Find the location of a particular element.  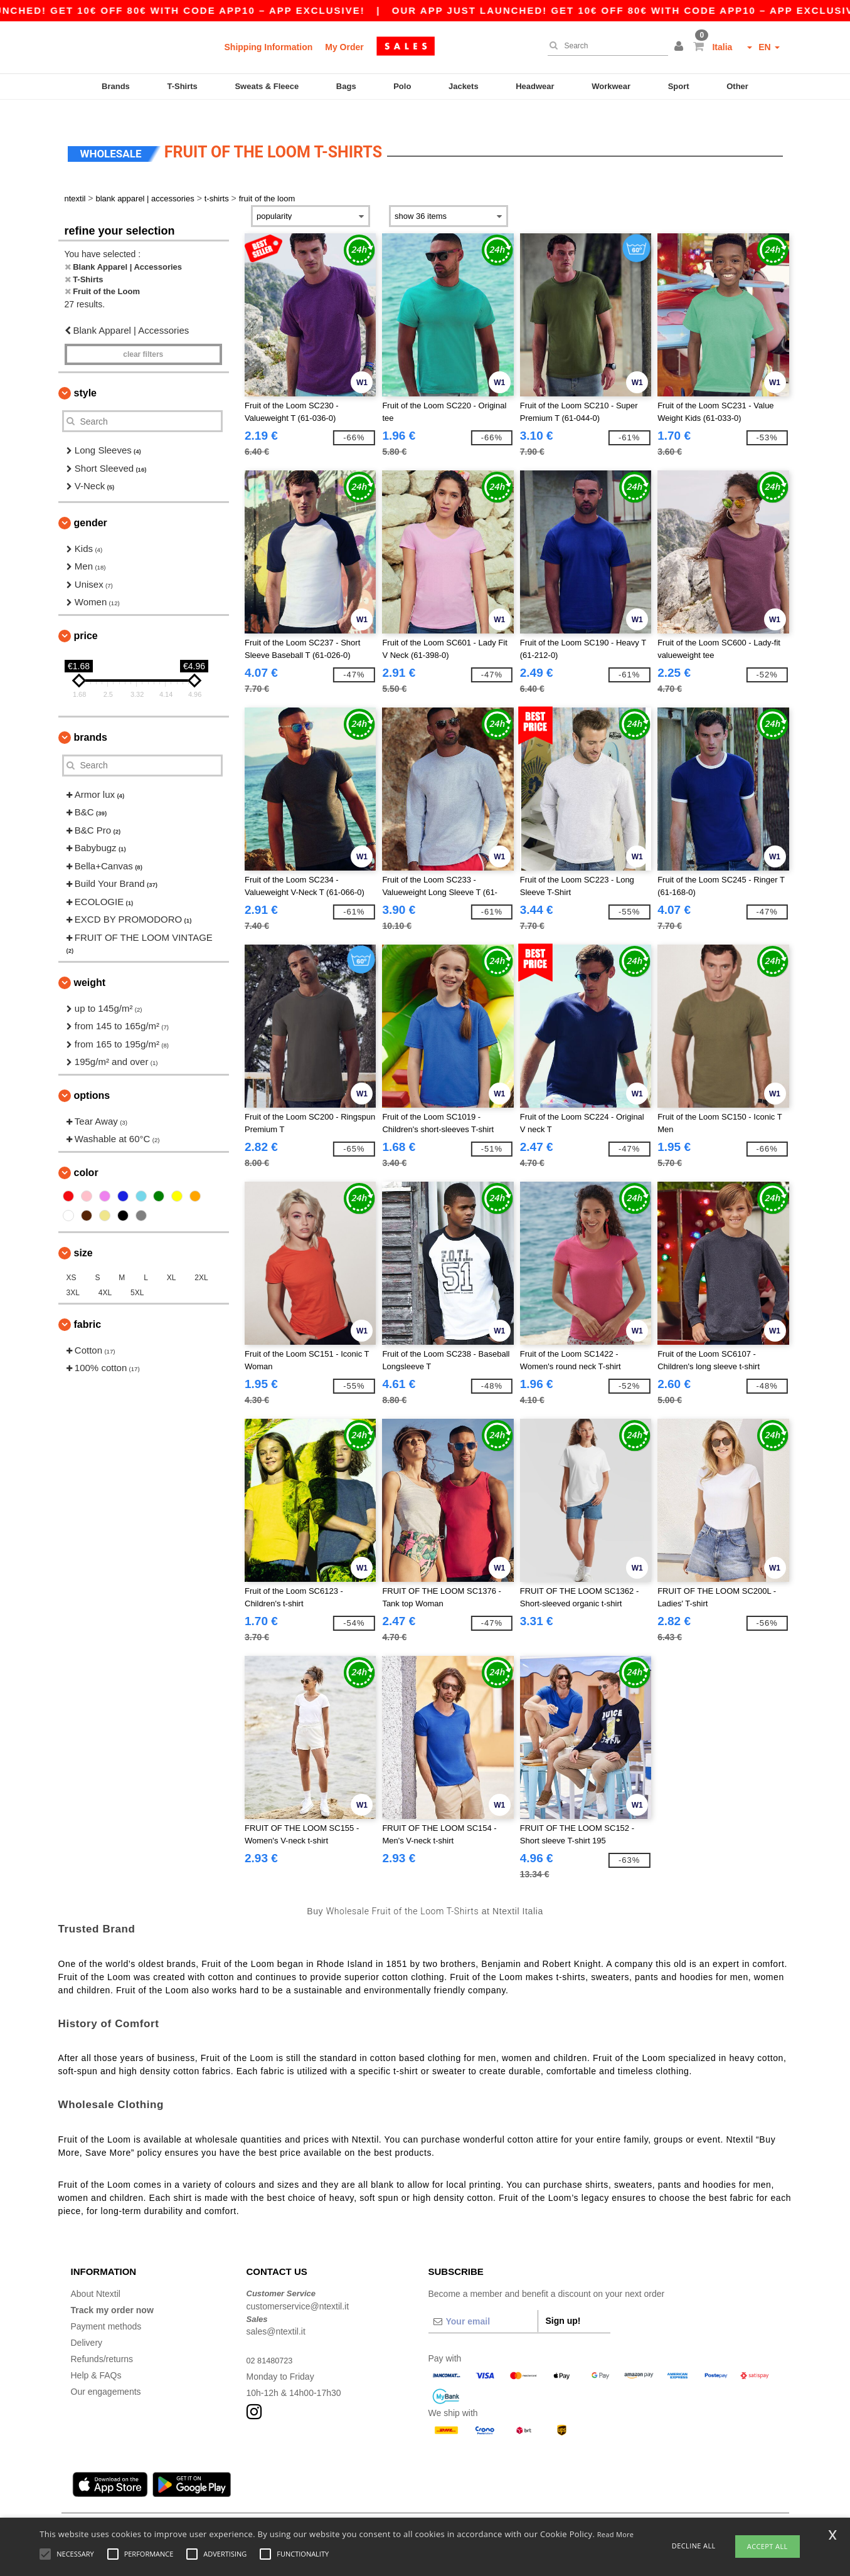

2XL is located at coordinates (201, 1258).